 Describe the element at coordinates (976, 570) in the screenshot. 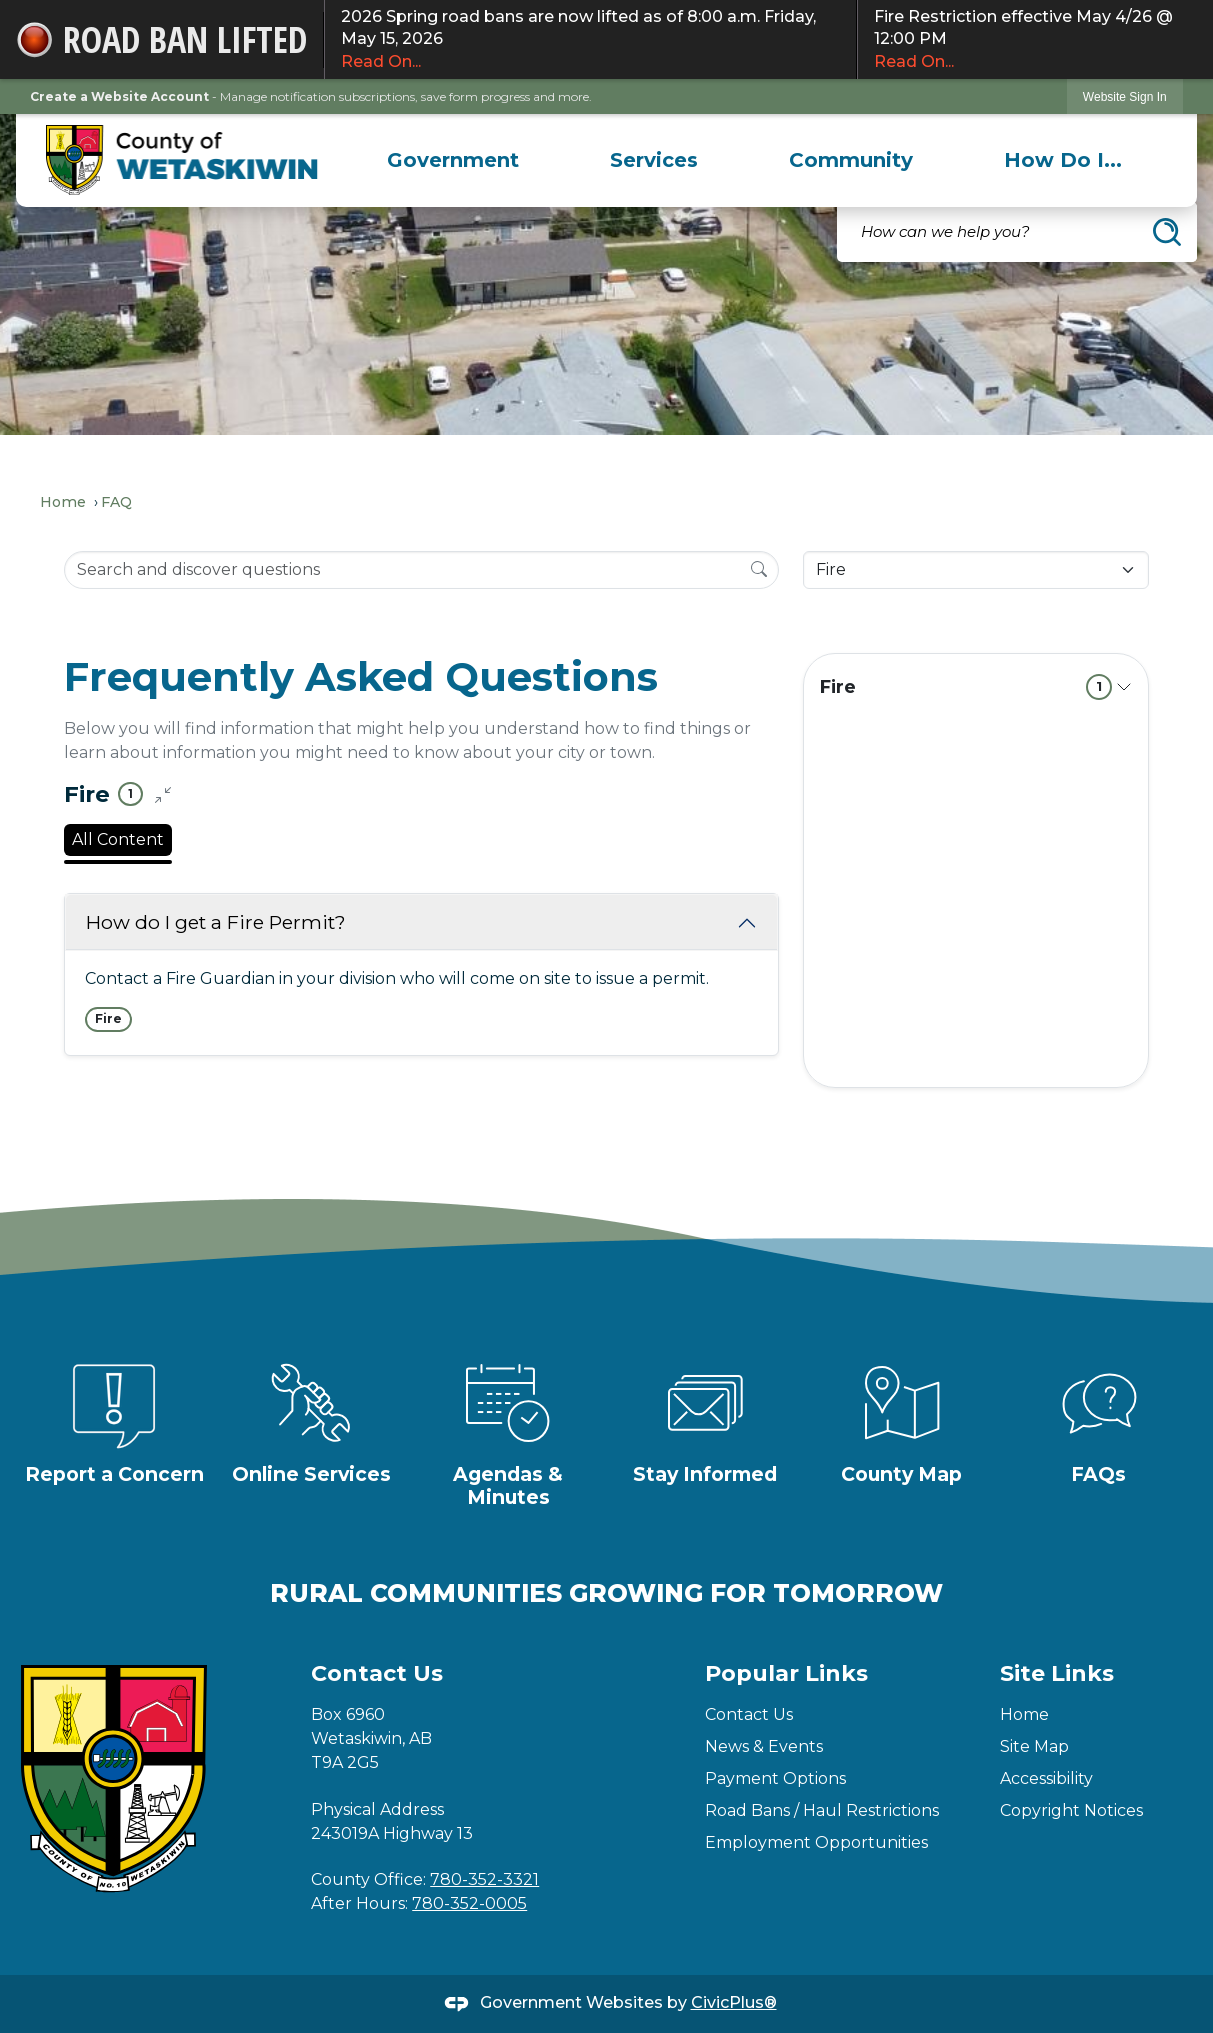

I see `[Category Name]` at that location.